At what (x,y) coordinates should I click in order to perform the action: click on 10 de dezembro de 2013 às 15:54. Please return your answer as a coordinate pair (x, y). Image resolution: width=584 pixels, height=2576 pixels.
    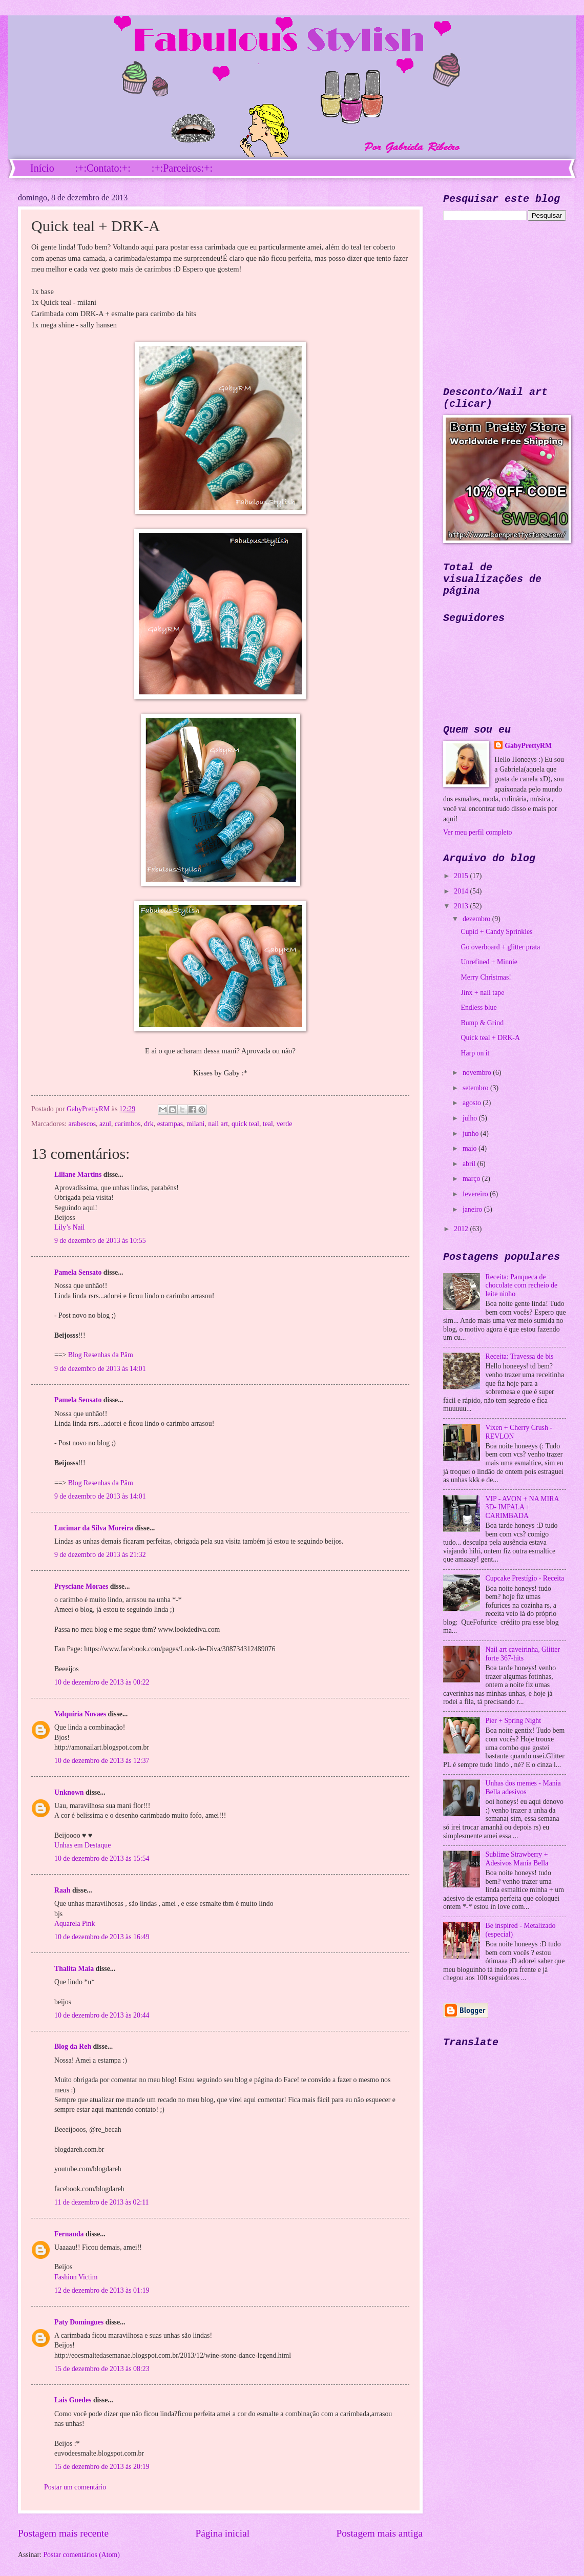
    Looking at the image, I should click on (101, 1858).